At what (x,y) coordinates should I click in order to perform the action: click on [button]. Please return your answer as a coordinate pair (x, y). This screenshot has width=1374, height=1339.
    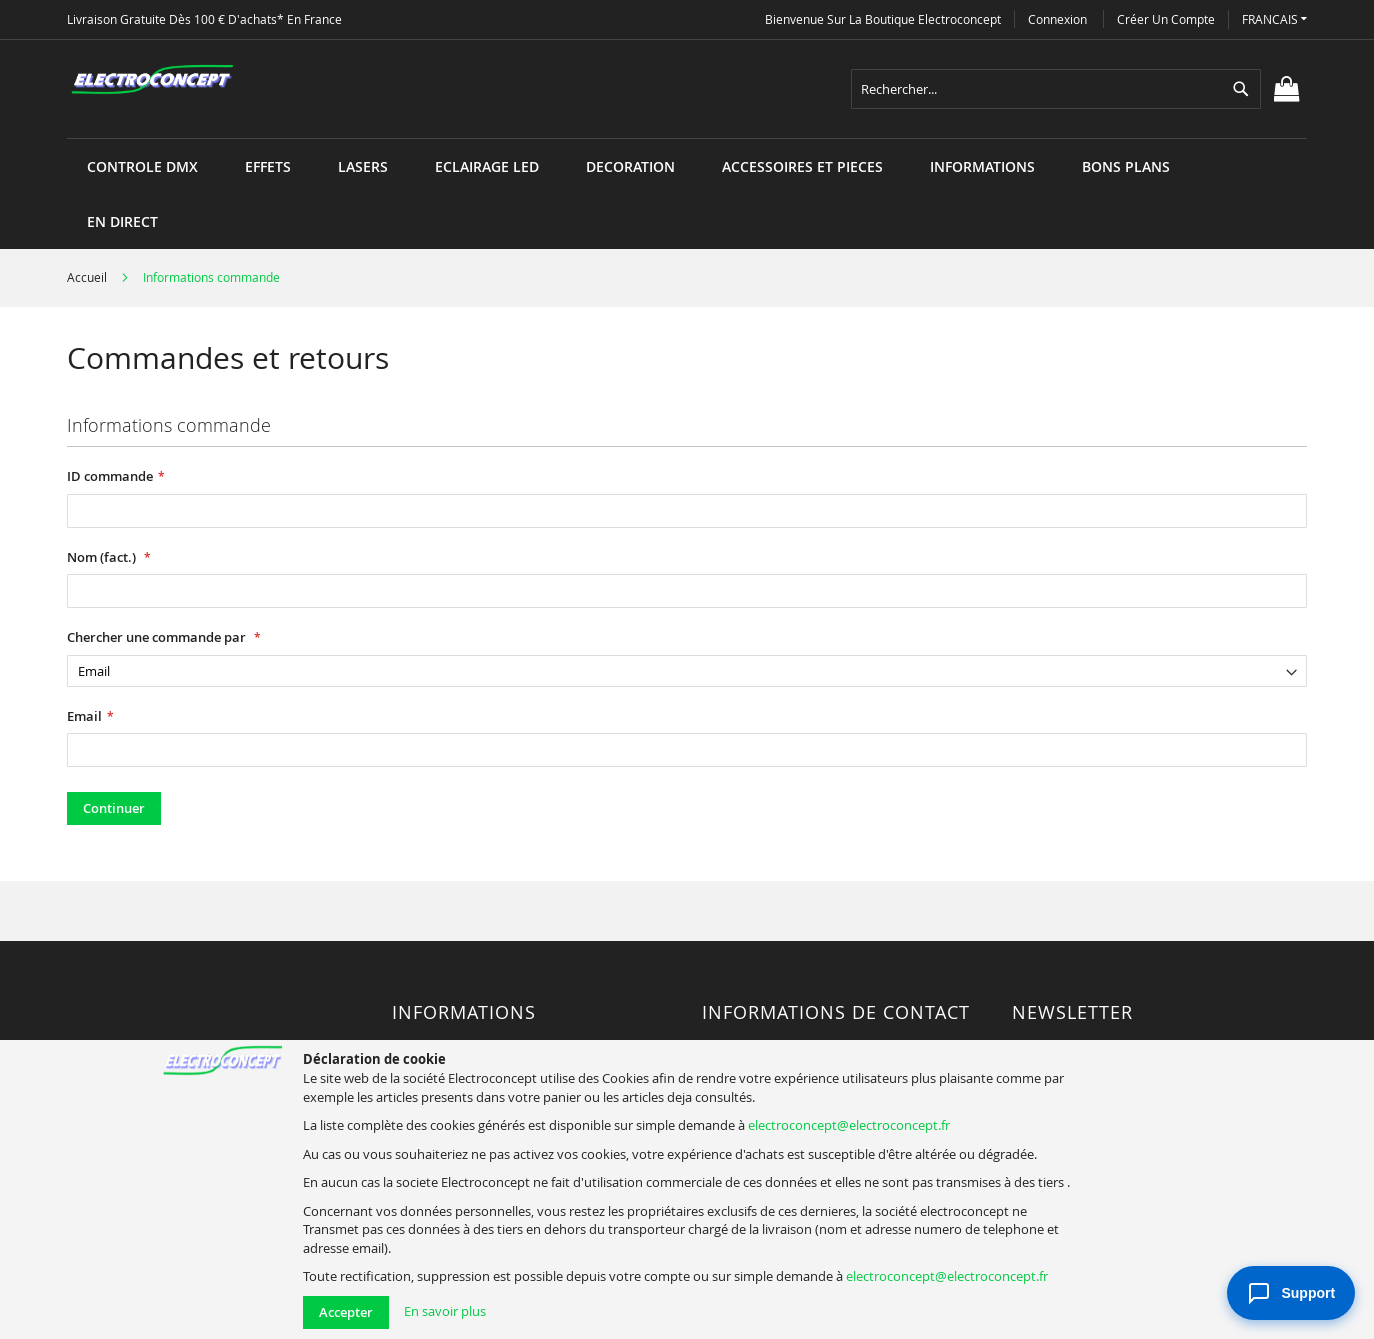
    Looking at the image, I should click on (1274, 19).